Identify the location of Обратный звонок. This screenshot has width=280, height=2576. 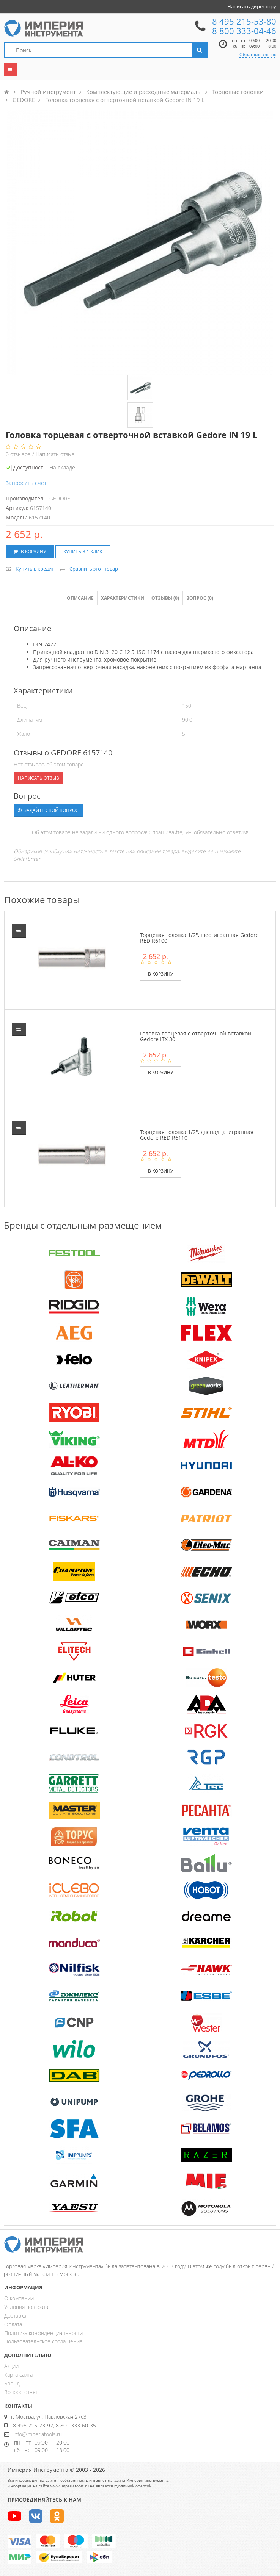
(257, 54).